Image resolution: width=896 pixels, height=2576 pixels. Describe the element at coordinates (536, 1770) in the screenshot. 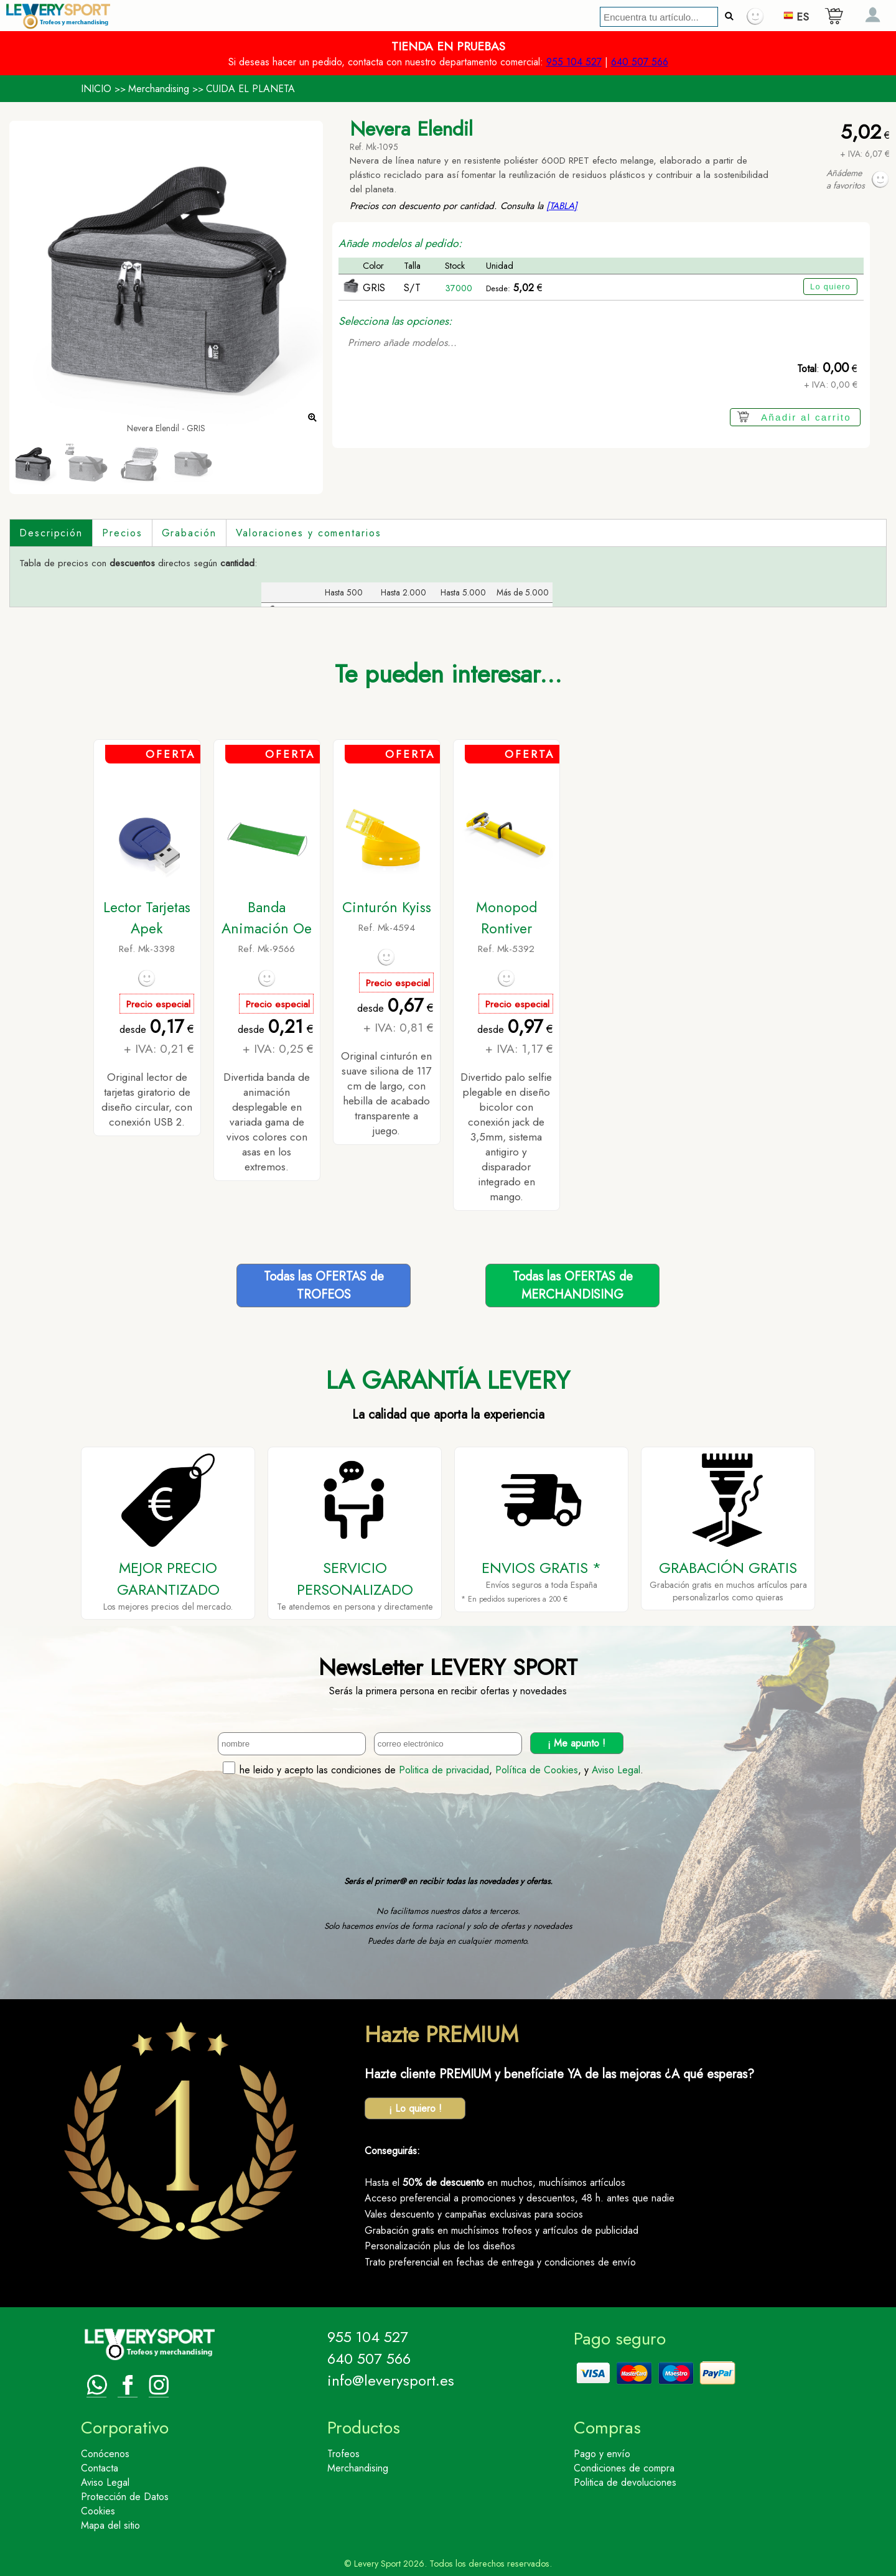

I see `Política de Cookies` at that location.